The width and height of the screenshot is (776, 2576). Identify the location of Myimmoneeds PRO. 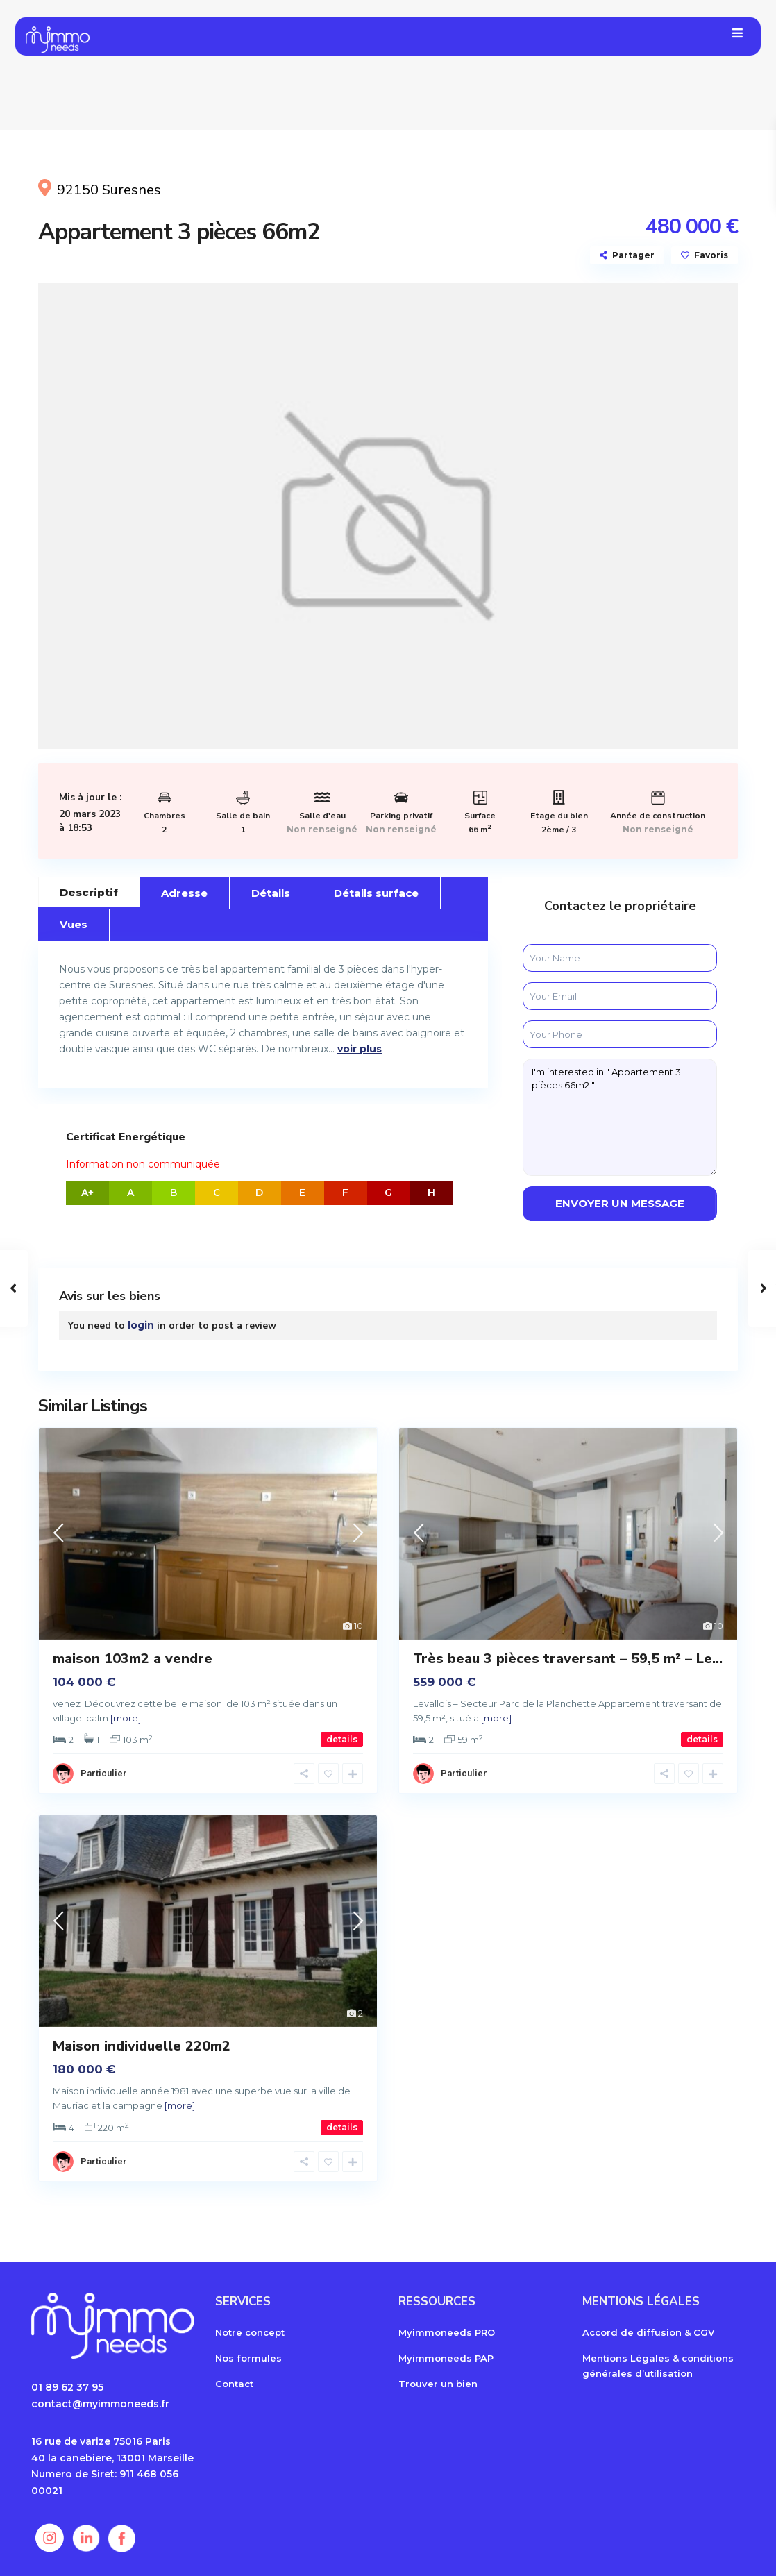
(446, 2332).